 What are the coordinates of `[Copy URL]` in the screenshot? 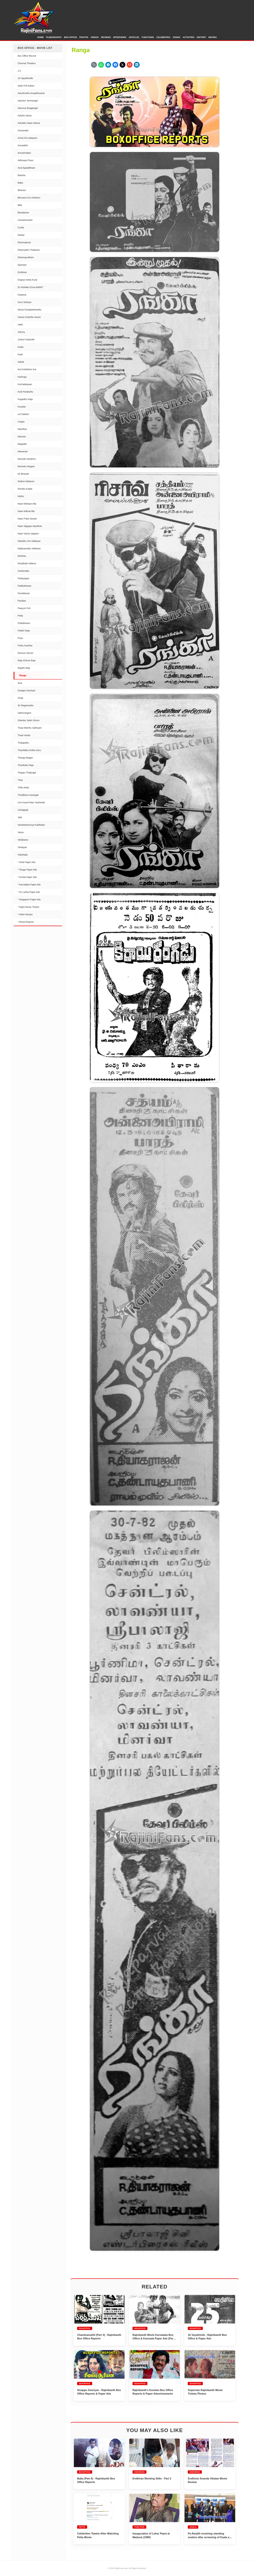 It's located at (94, 65).